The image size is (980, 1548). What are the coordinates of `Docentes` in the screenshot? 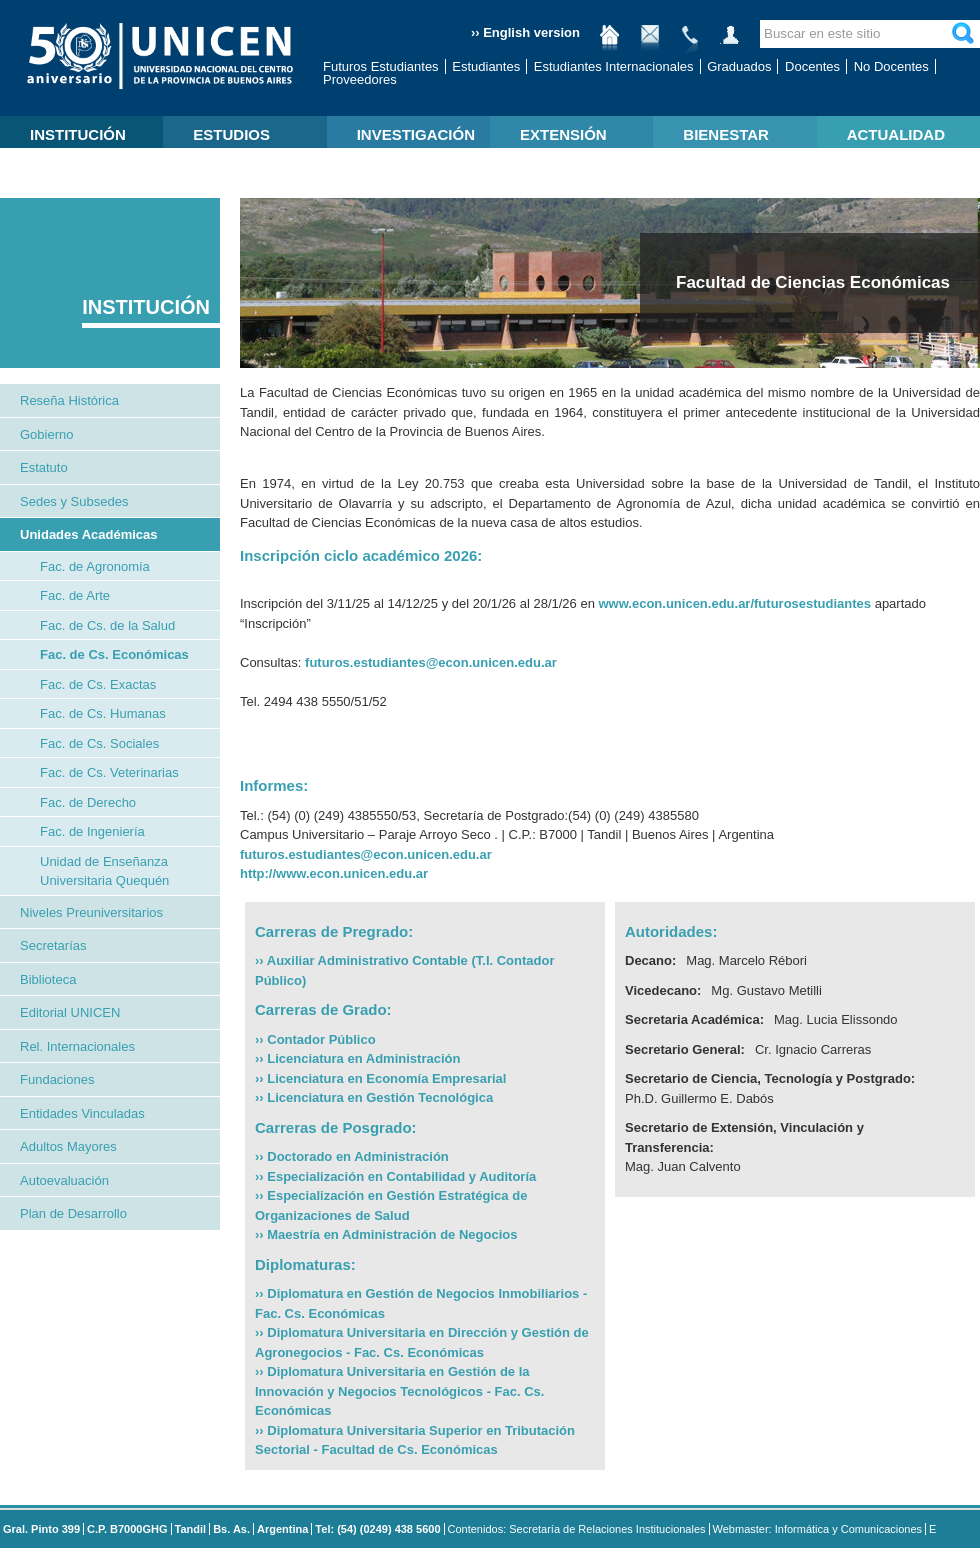 It's located at (812, 66).